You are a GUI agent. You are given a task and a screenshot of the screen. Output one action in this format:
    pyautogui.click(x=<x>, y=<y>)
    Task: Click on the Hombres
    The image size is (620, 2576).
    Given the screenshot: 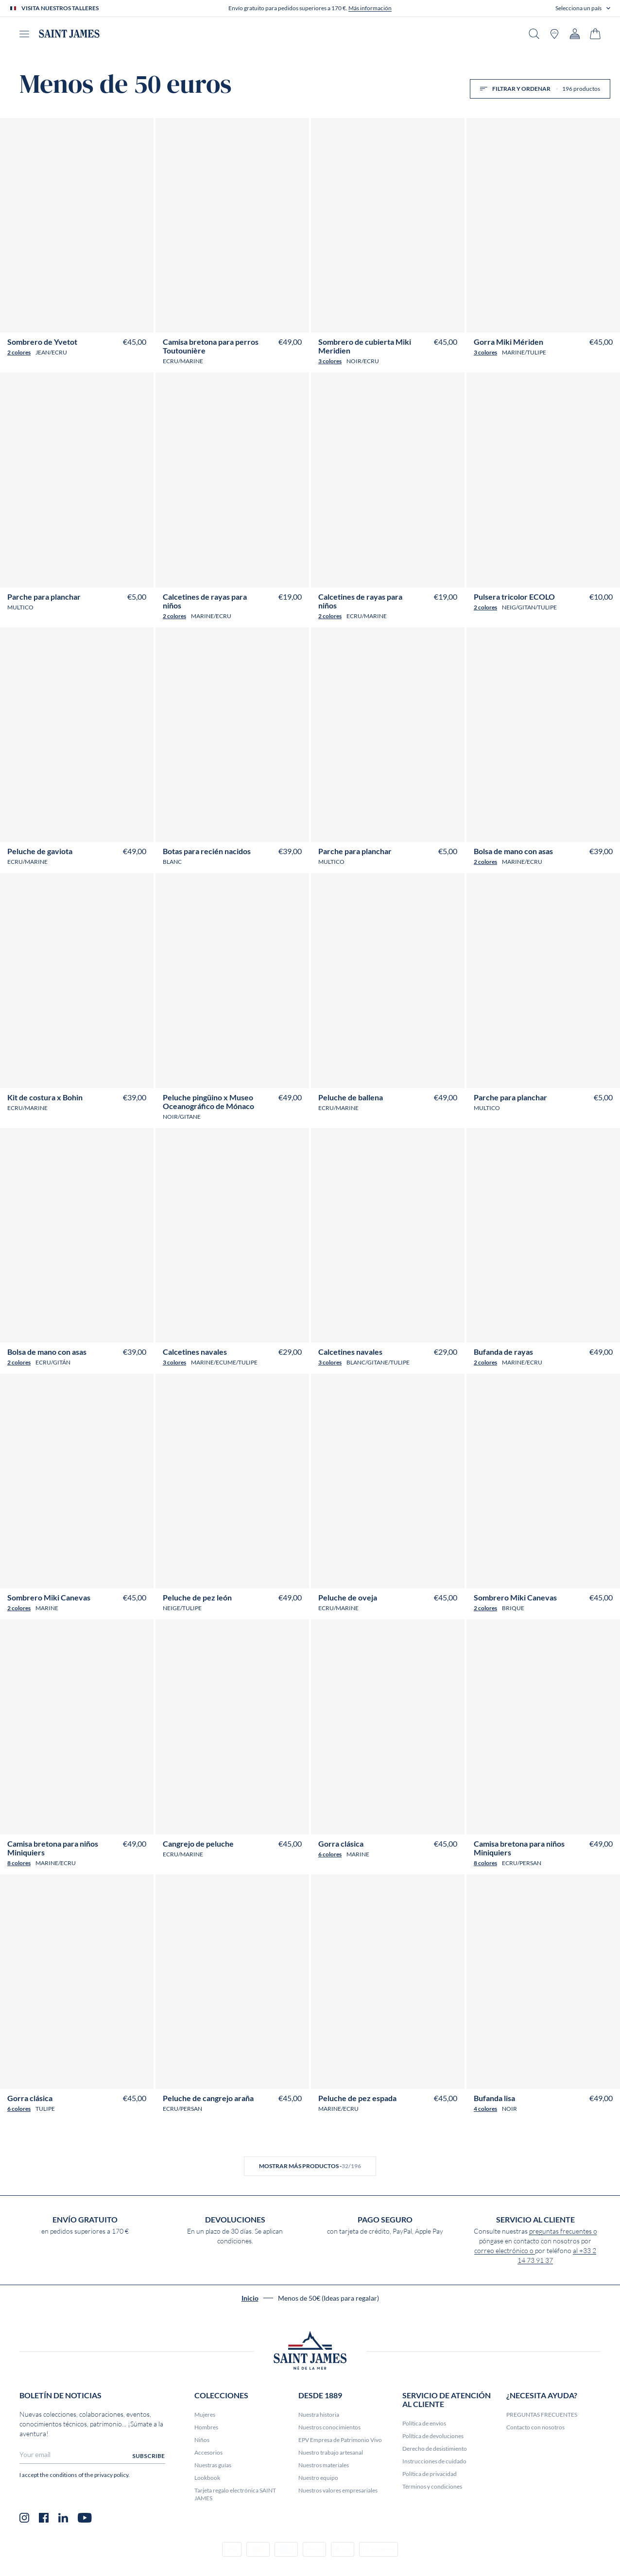 What is the action you would take?
    pyautogui.click(x=206, y=2427)
    